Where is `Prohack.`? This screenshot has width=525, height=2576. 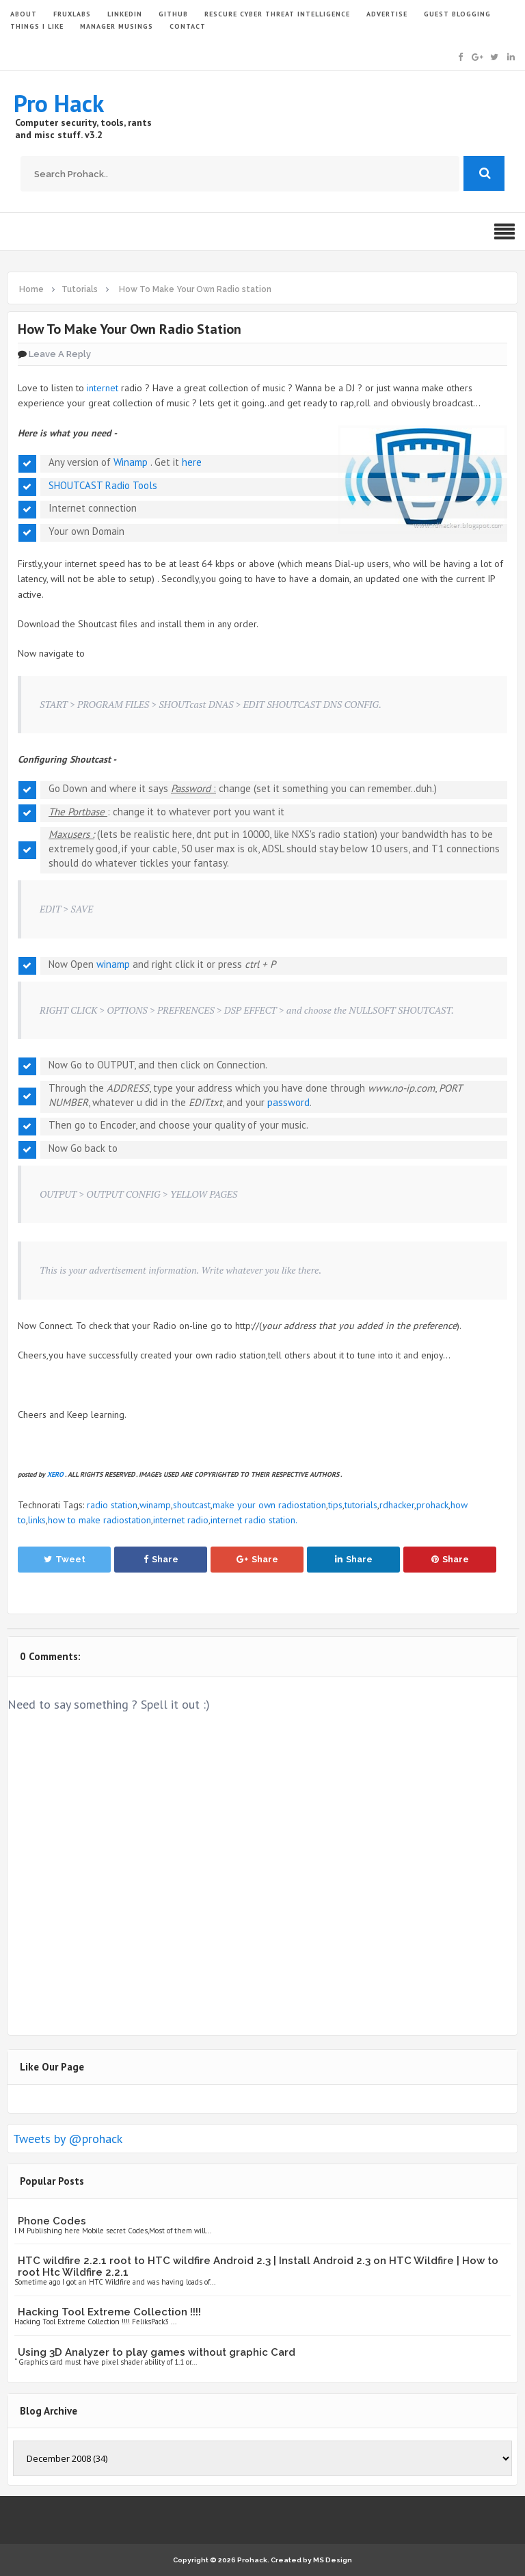 Prohack. is located at coordinates (254, 2560).